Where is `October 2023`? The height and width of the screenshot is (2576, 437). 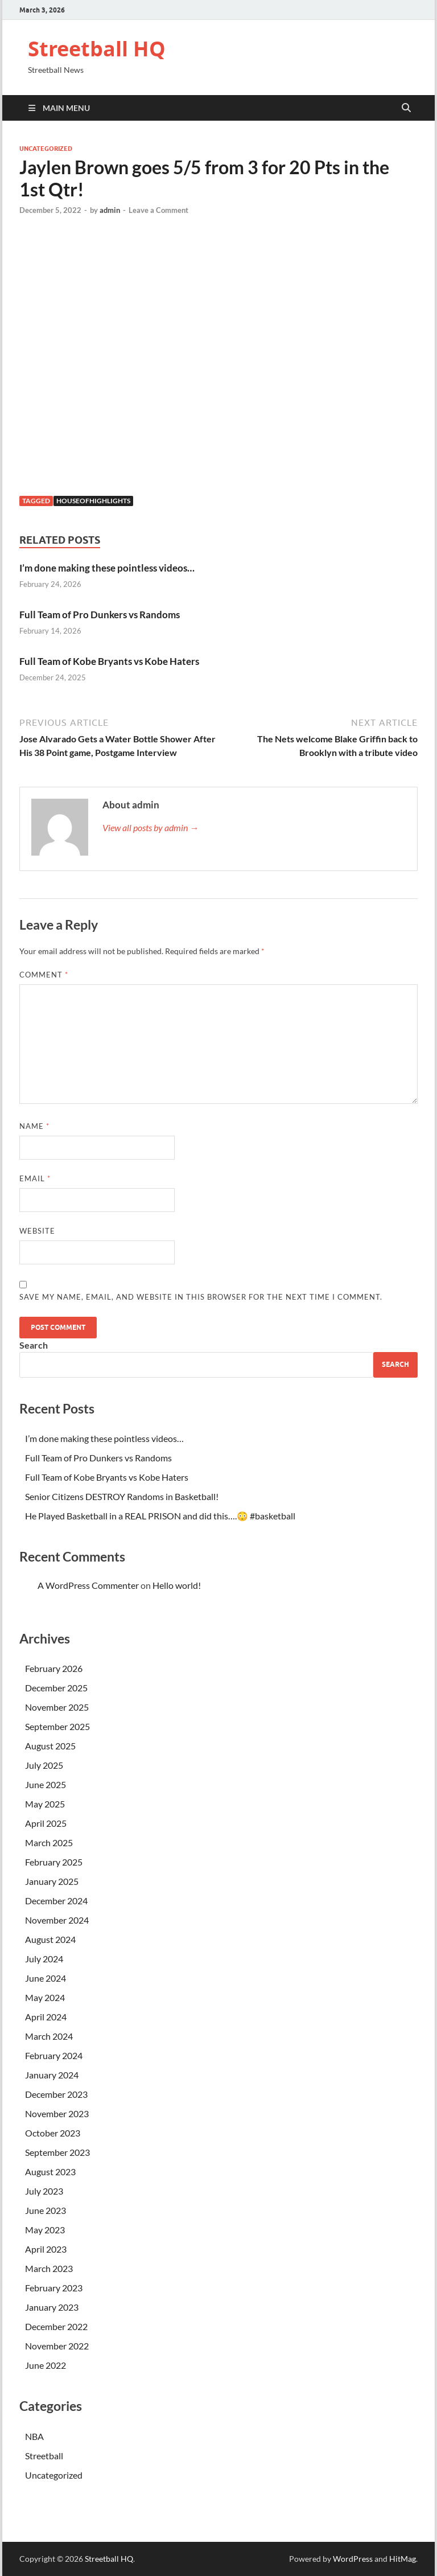 October 2023 is located at coordinates (52, 2132).